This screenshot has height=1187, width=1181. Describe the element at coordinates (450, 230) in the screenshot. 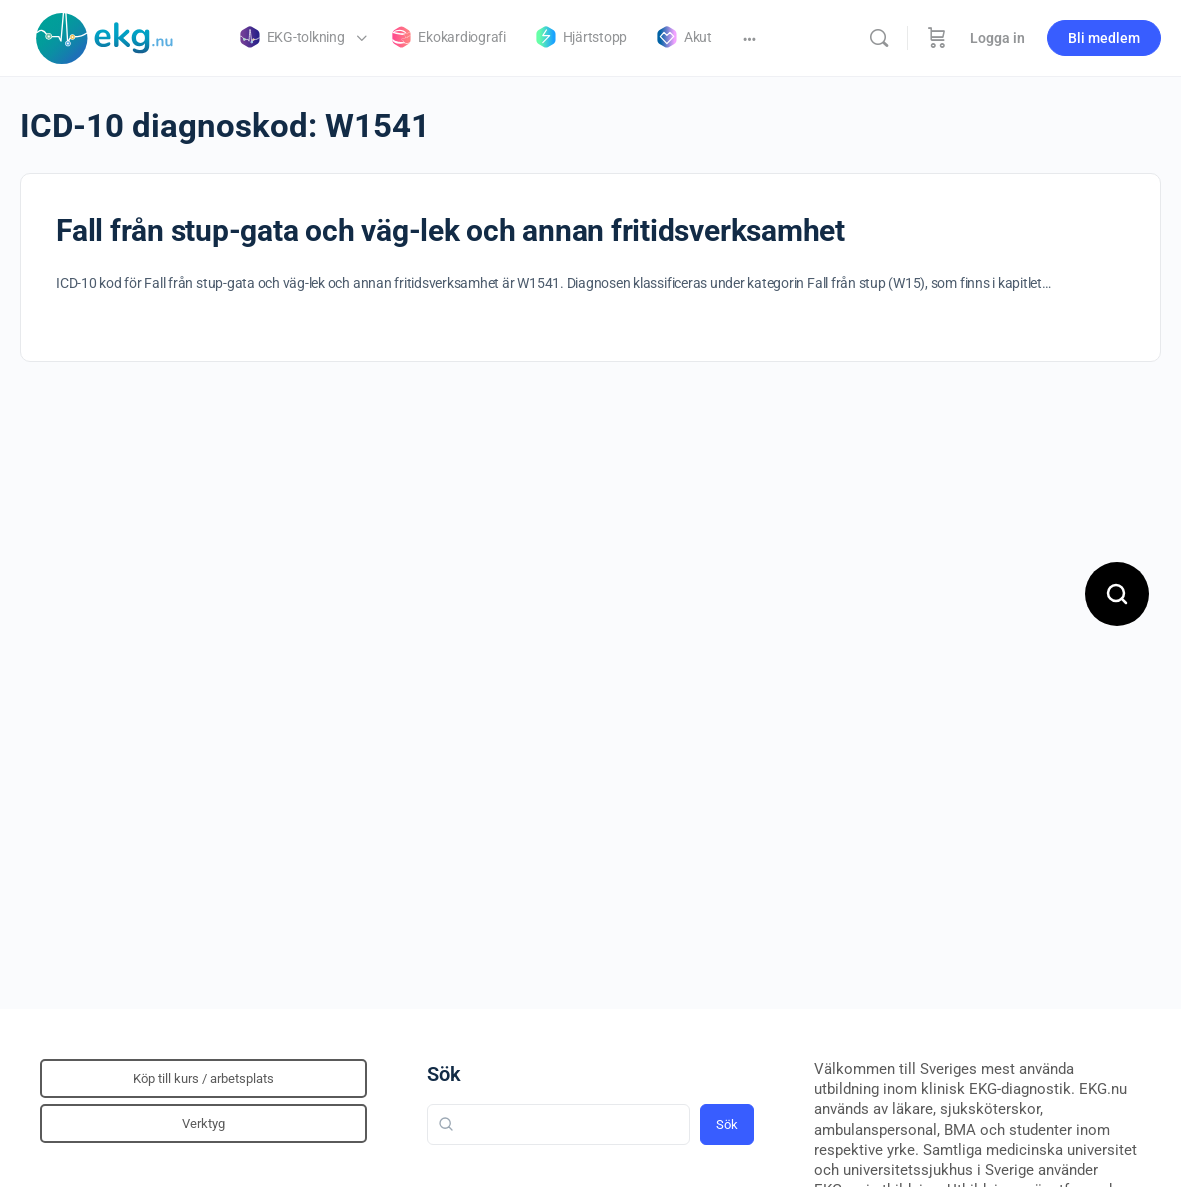

I see `Fall från stup-gata och väg-lek och annan fritidsverksamhet` at that location.